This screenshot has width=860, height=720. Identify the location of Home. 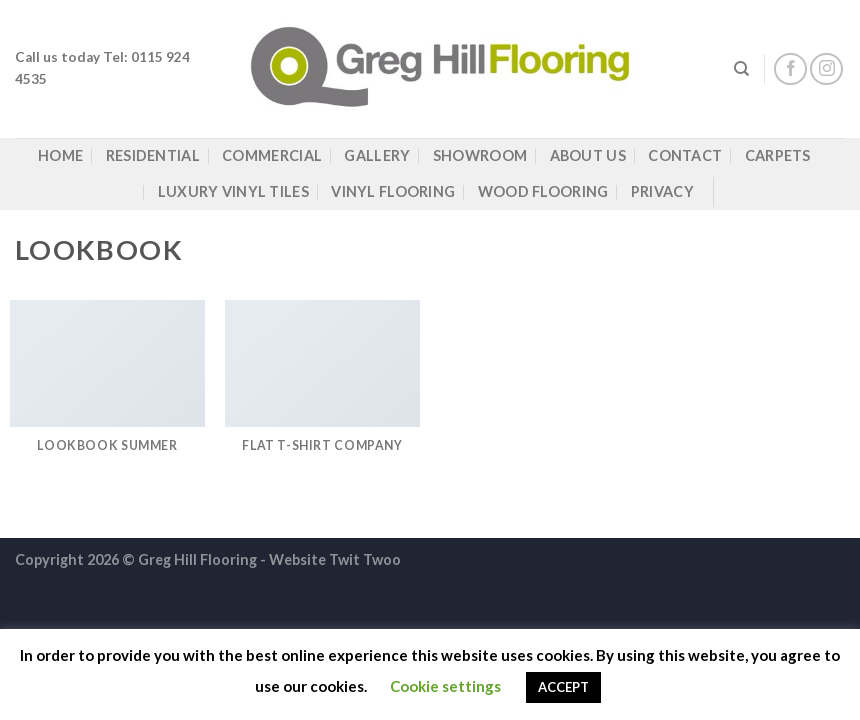
(60, 155).